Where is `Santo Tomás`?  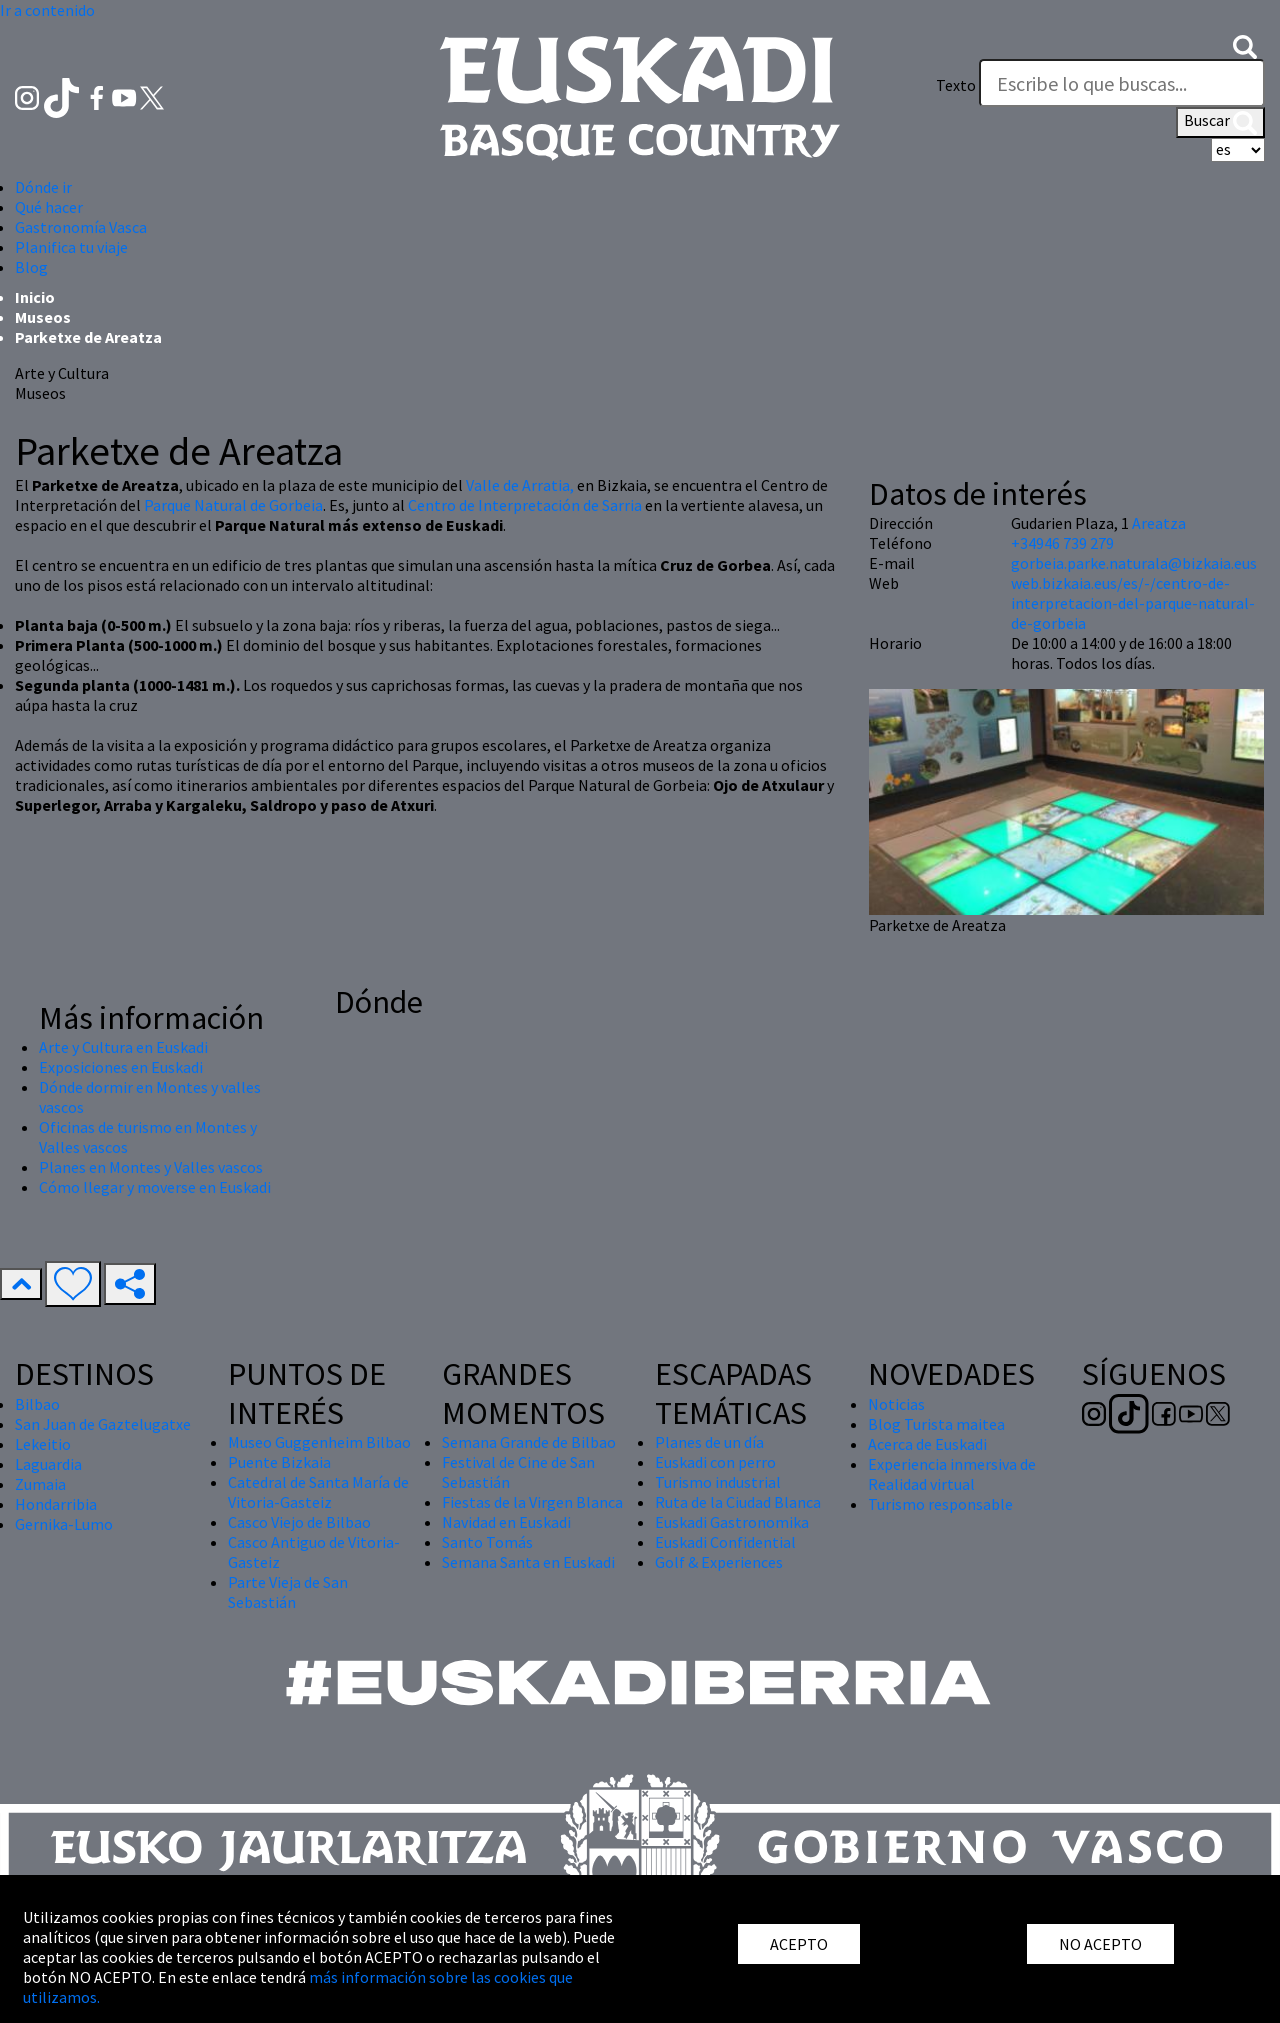
Santo Tomás is located at coordinates (487, 1542).